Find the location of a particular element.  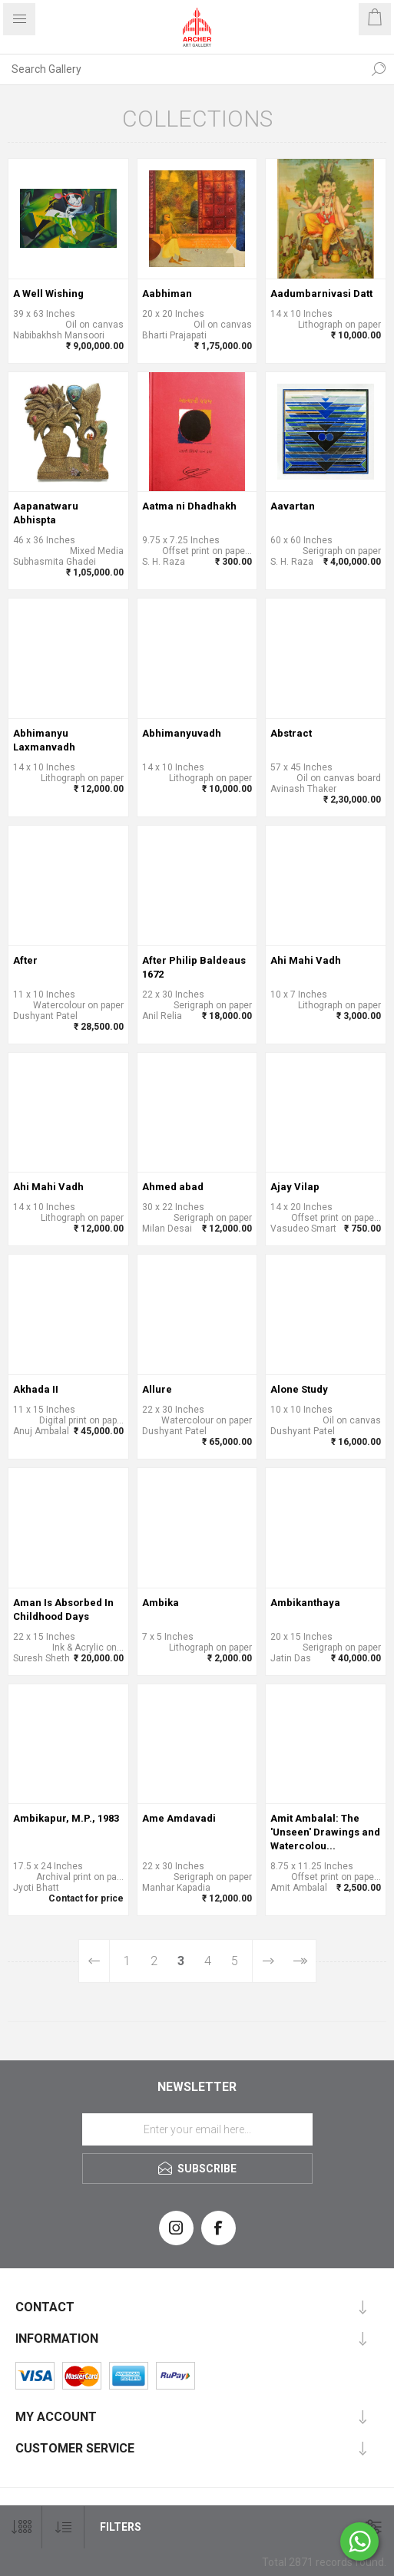

Abhimanyu Laxmanvadh is located at coordinates (44, 740).